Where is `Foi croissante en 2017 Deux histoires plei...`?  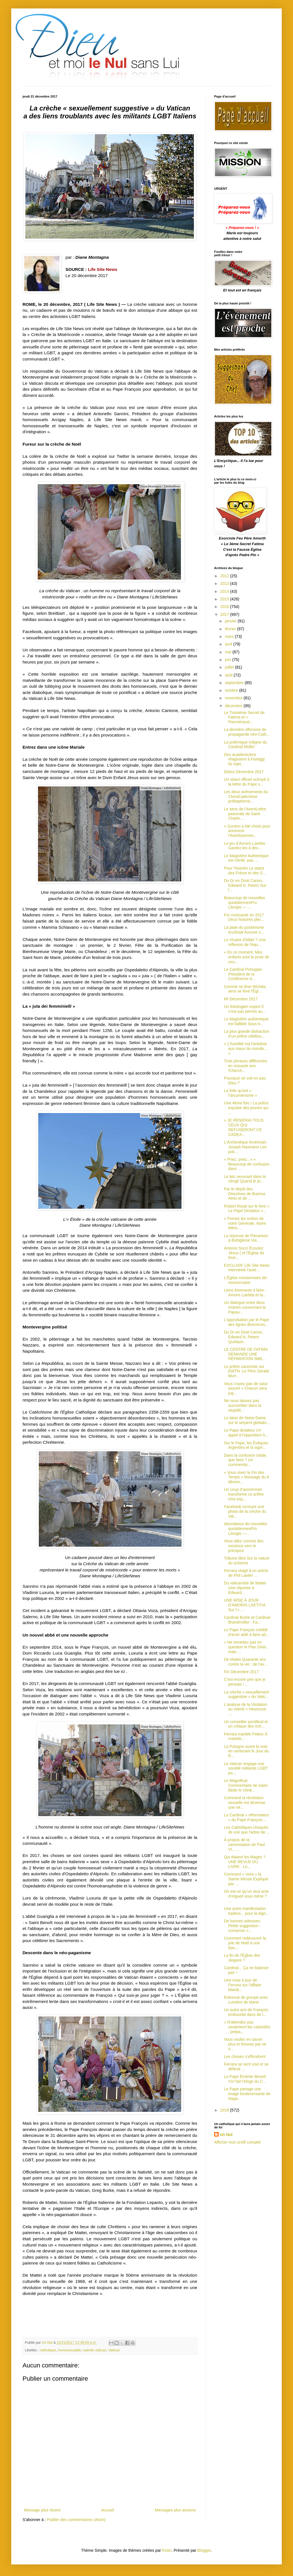
Foi croissante en 2017 Deux histoires plei... is located at coordinates (244, 917).